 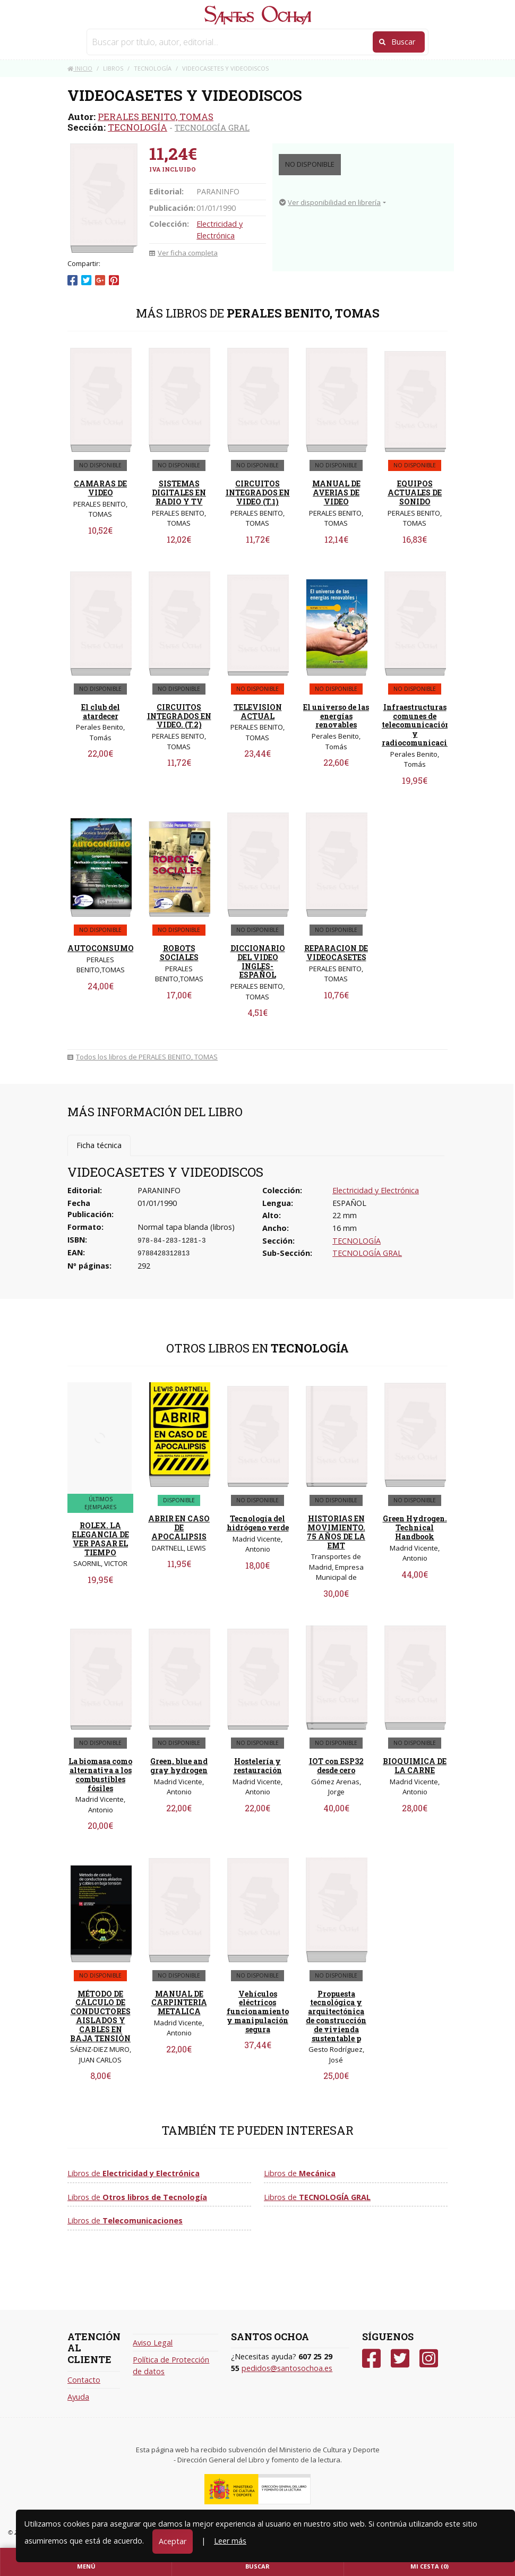 What do you see at coordinates (155, 116) in the screenshot?
I see `PERALES BENITO, TOMAS` at bounding box center [155, 116].